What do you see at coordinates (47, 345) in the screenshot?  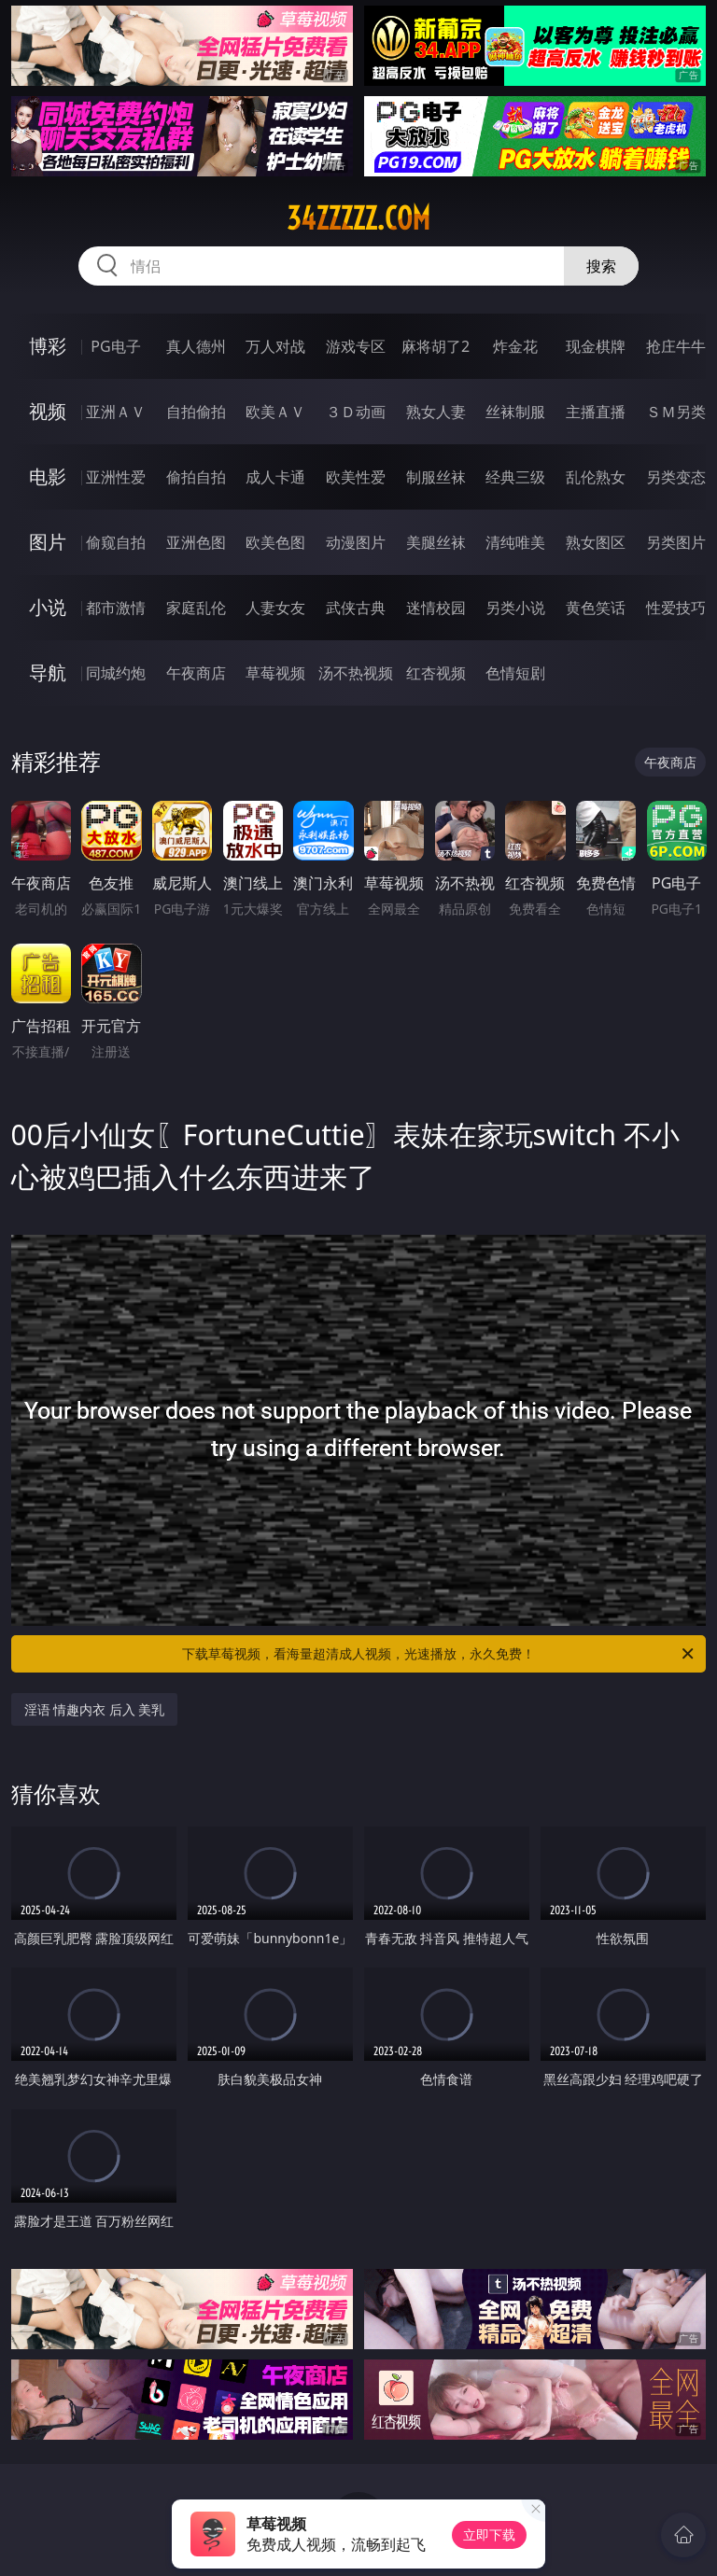 I see `博彩` at bounding box center [47, 345].